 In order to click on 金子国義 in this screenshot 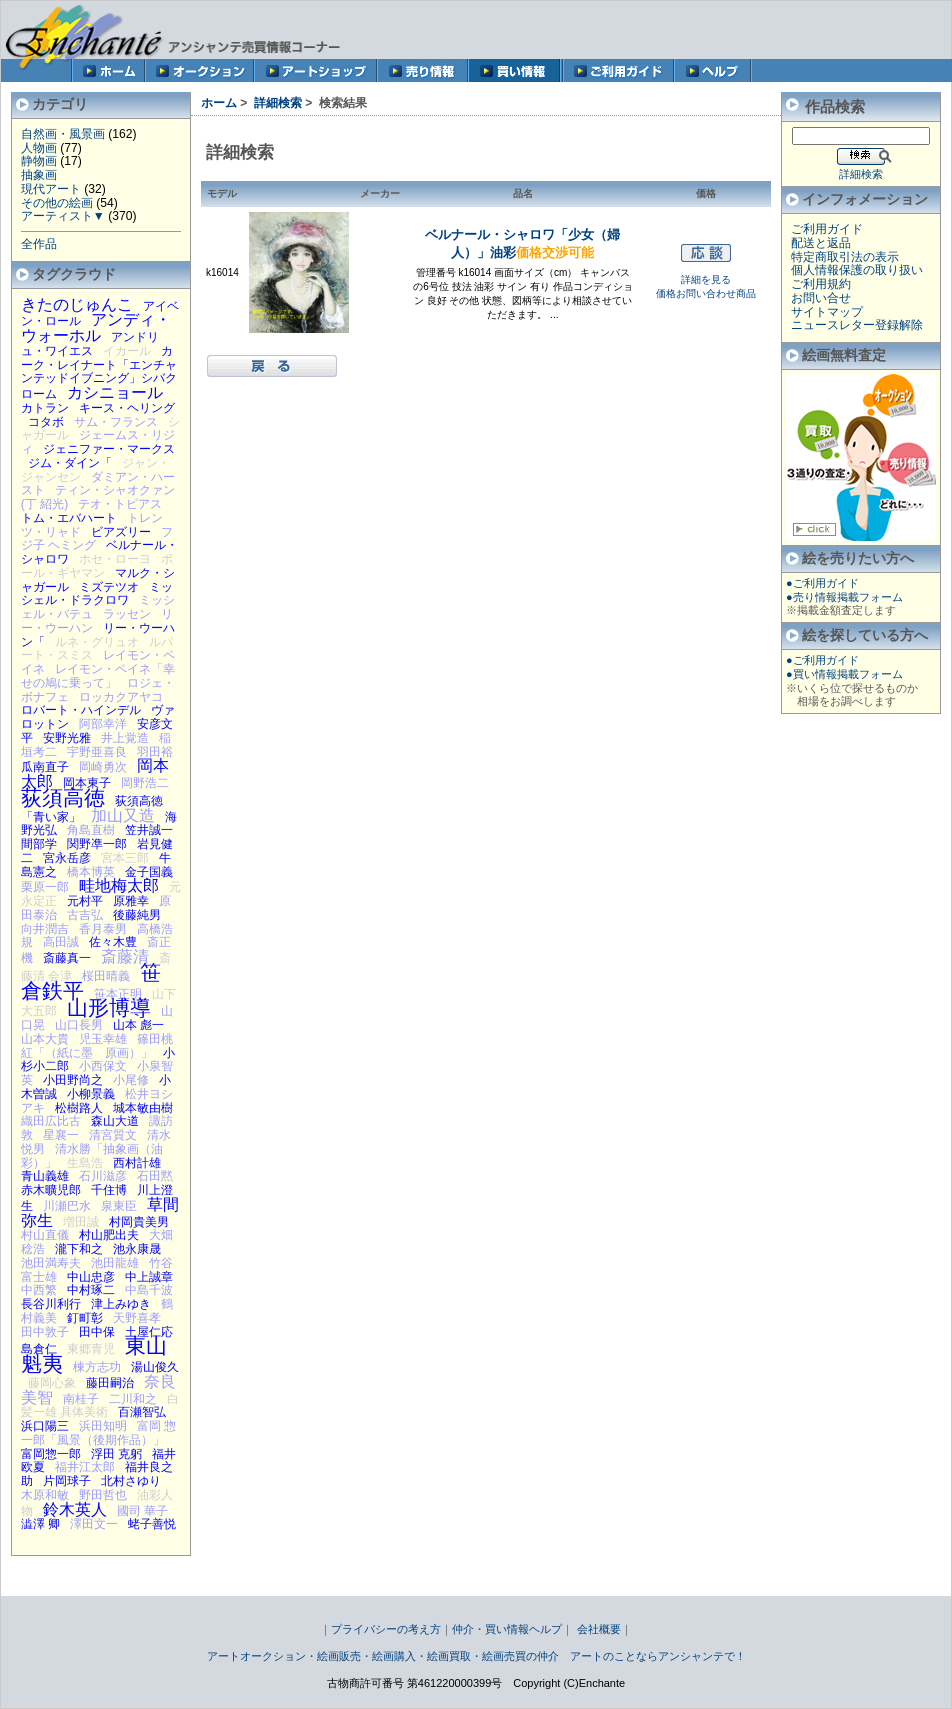, I will do `click(149, 872)`.